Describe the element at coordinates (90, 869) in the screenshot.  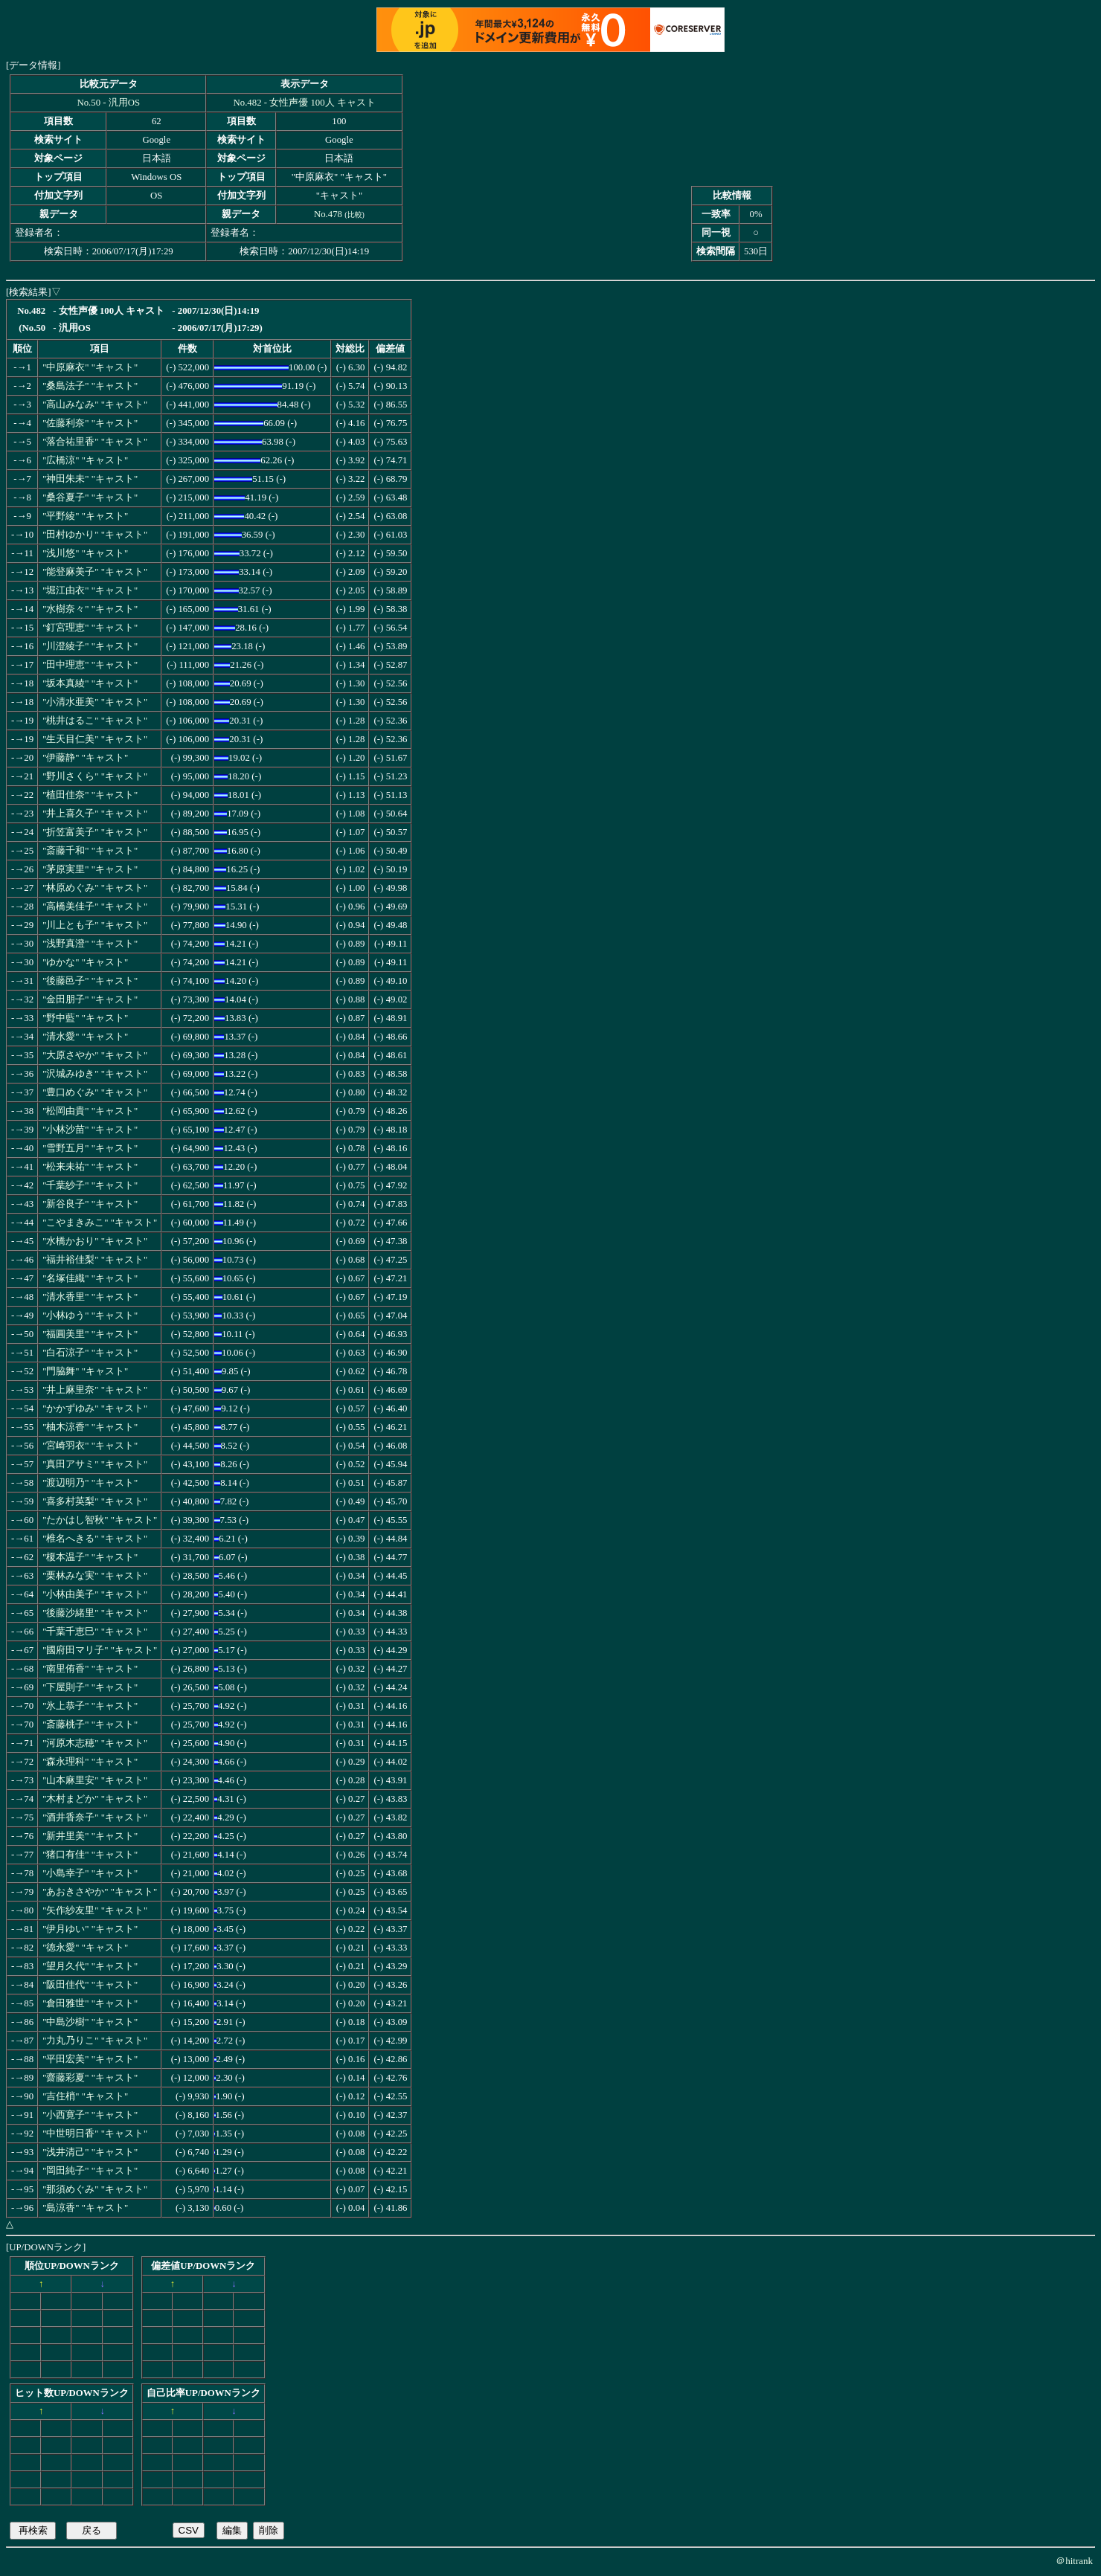
I see `"茅原実里" "キャスト"` at that location.